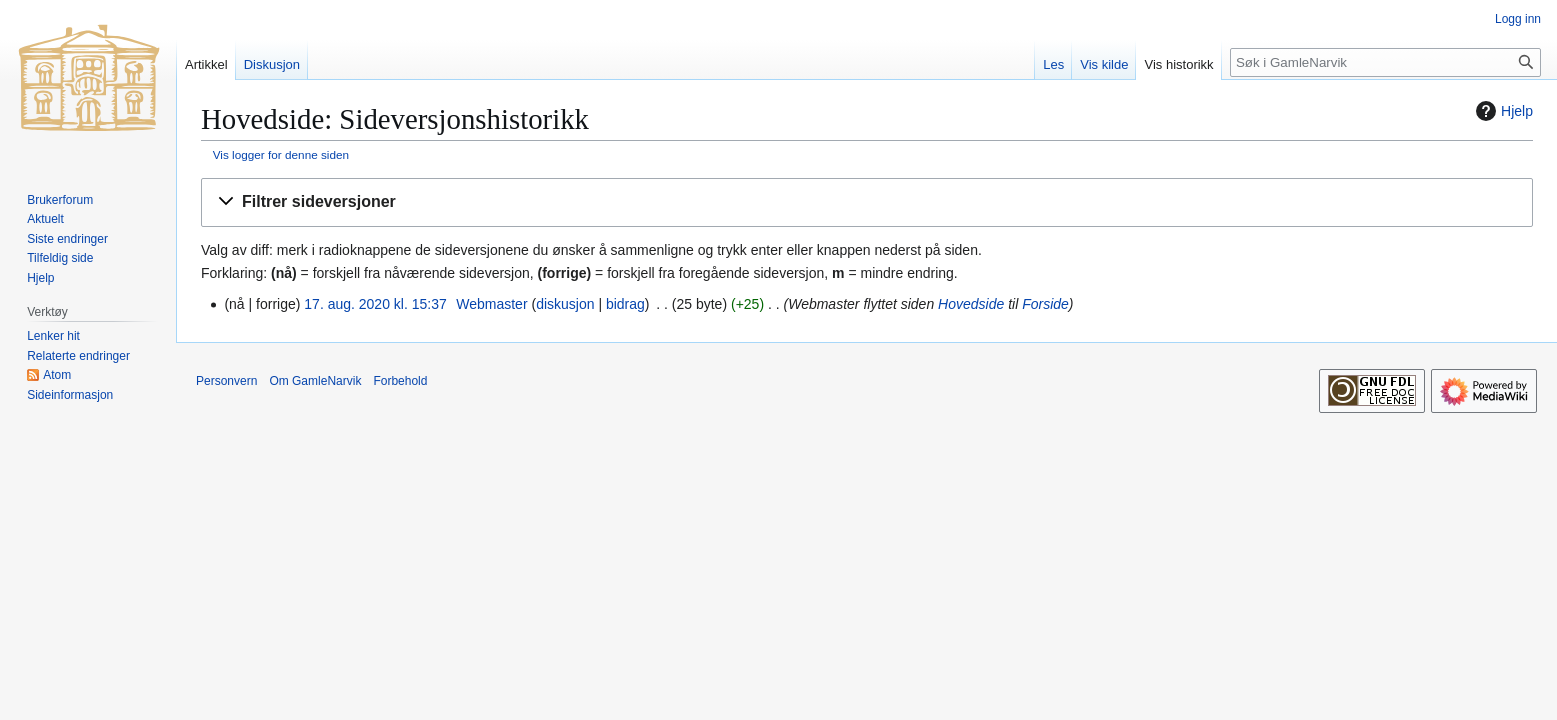  Describe the element at coordinates (971, 304) in the screenshot. I see `Hovedside` at that location.